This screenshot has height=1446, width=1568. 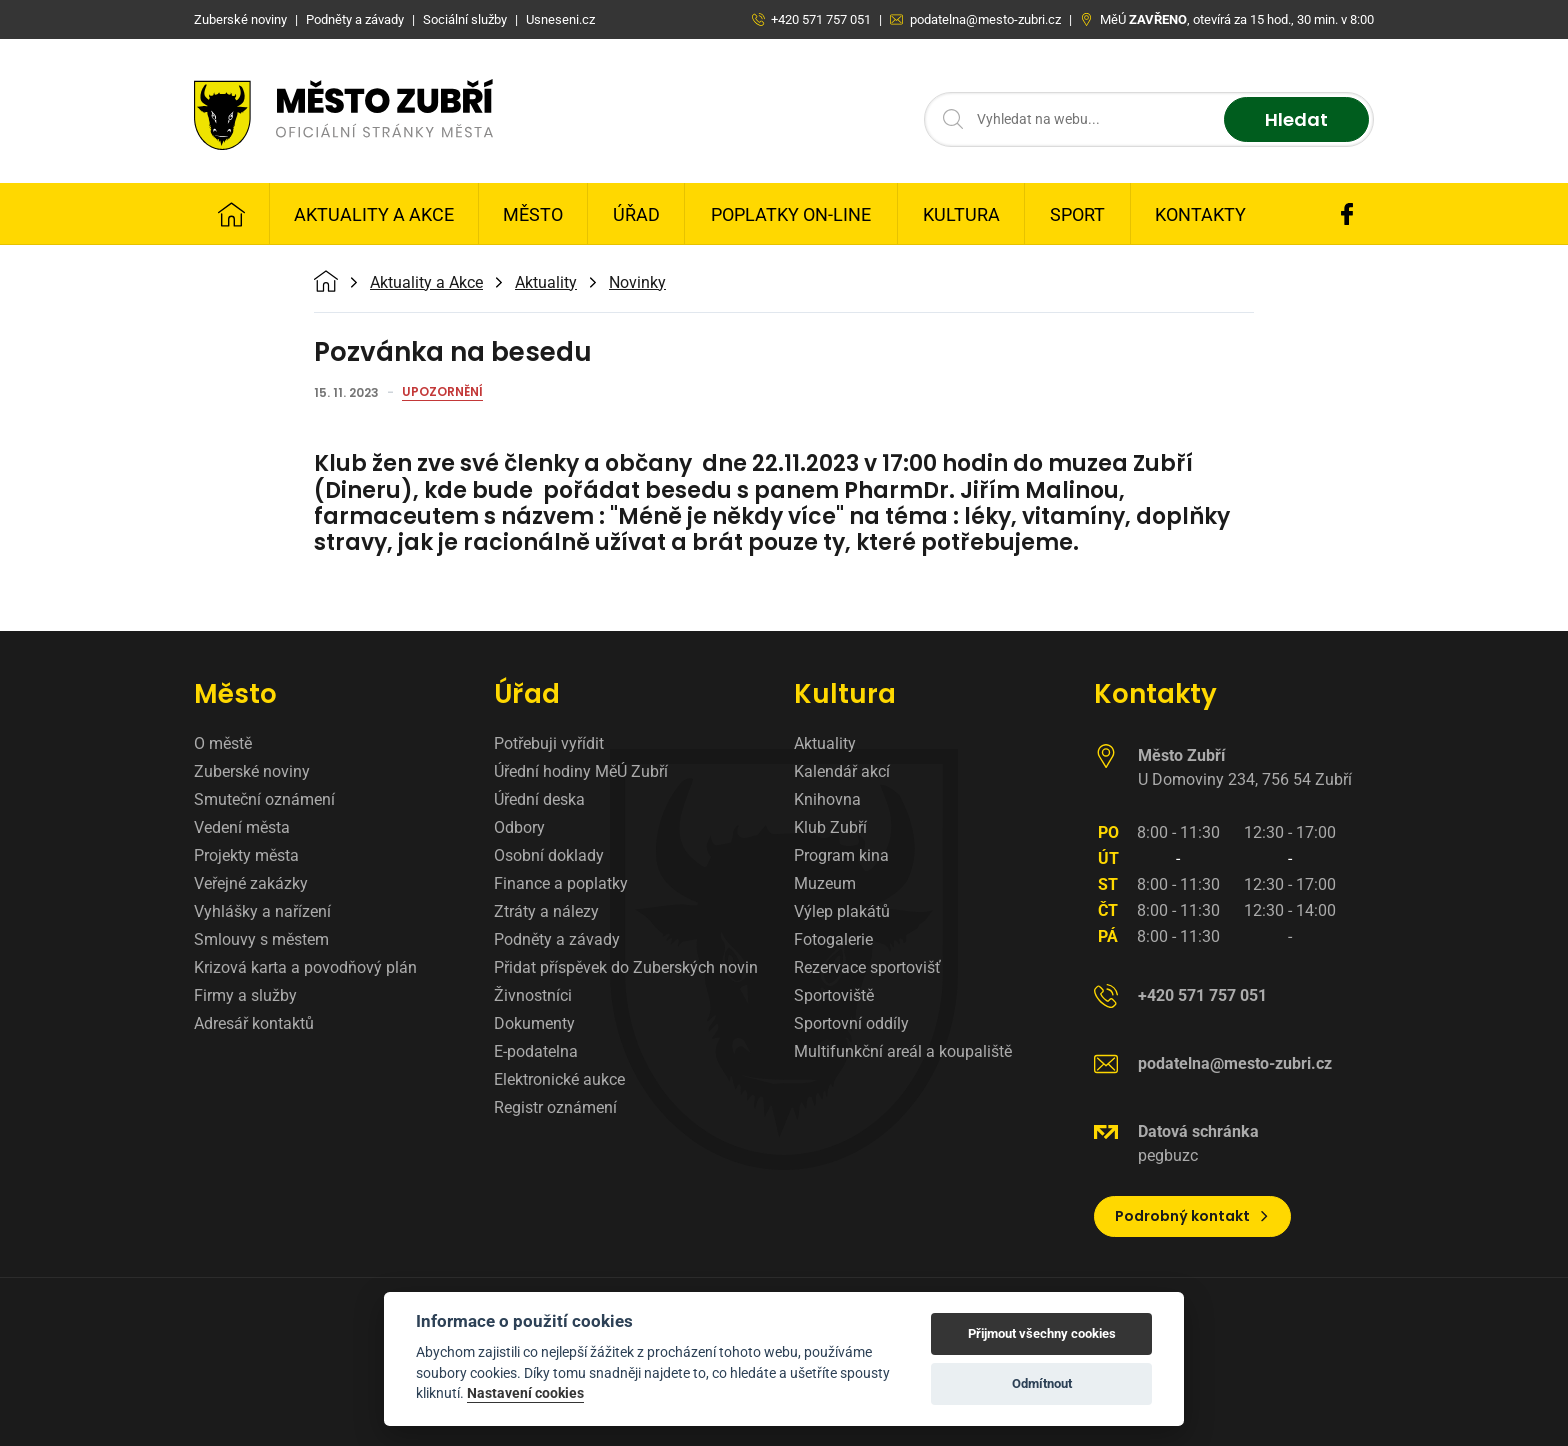 What do you see at coordinates (442, 393) in the screenshot?
I see `Upozornění` at bounding box center [442, 393].